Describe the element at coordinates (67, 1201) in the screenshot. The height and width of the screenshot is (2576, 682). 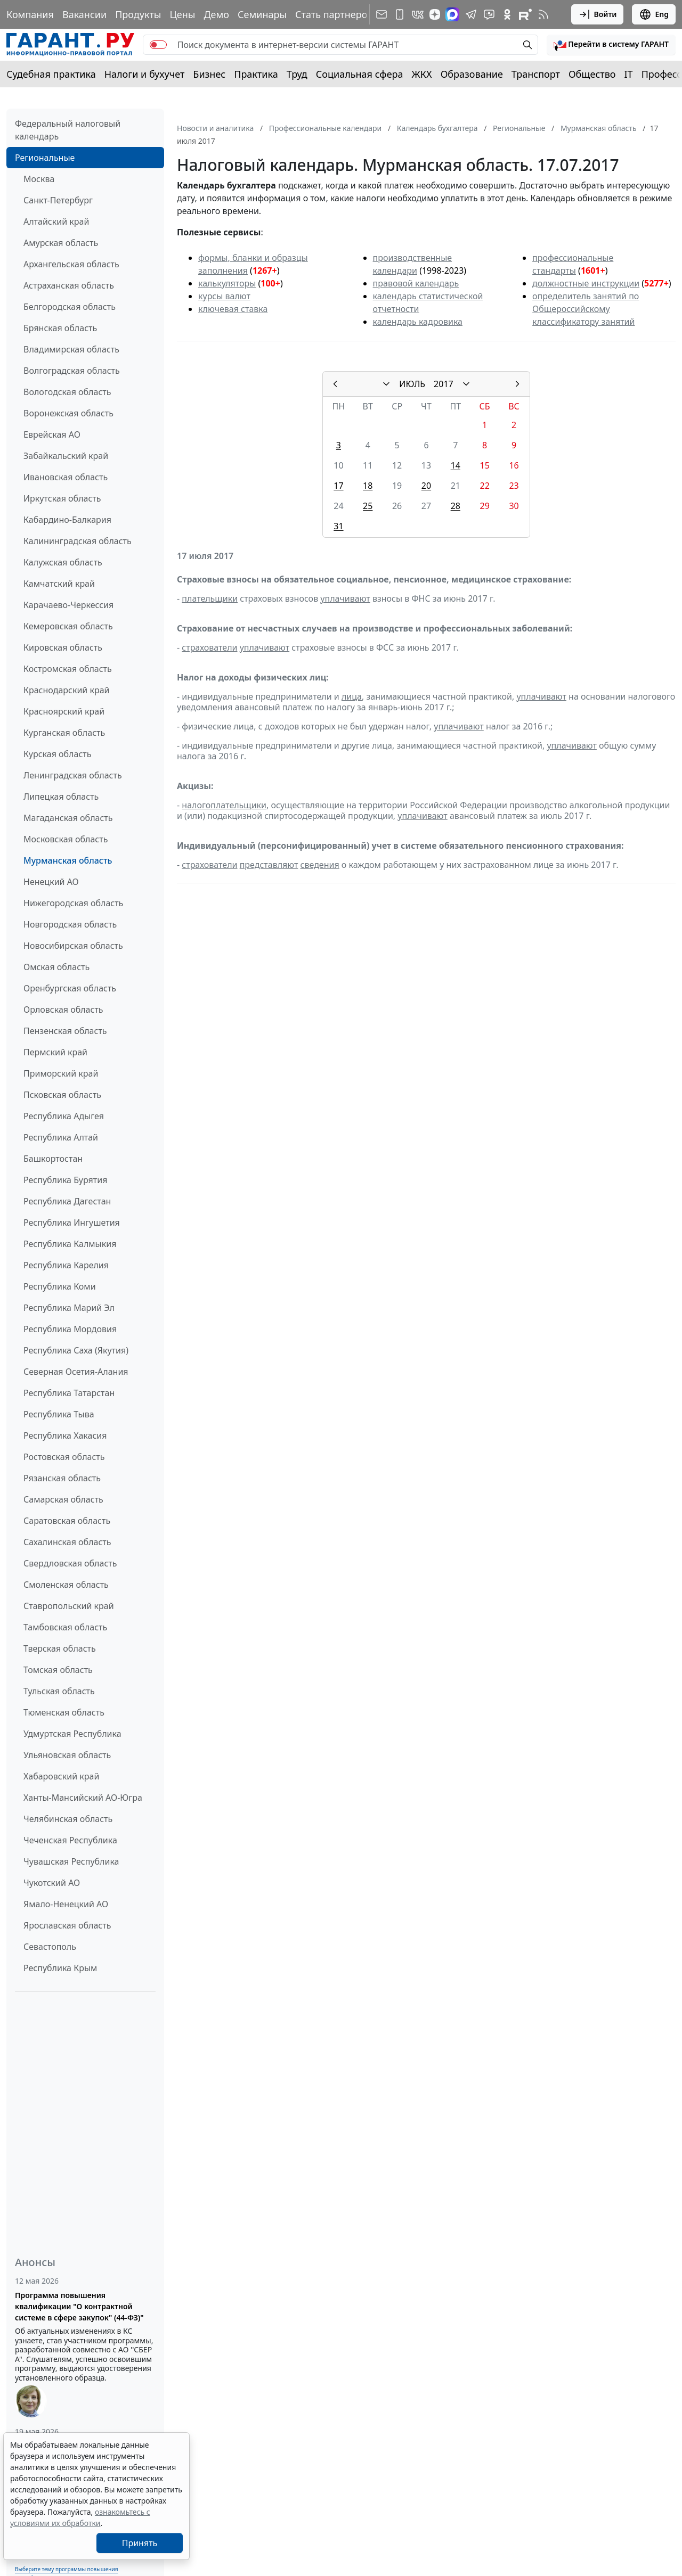
I see `Республика Дагестан` at that location.